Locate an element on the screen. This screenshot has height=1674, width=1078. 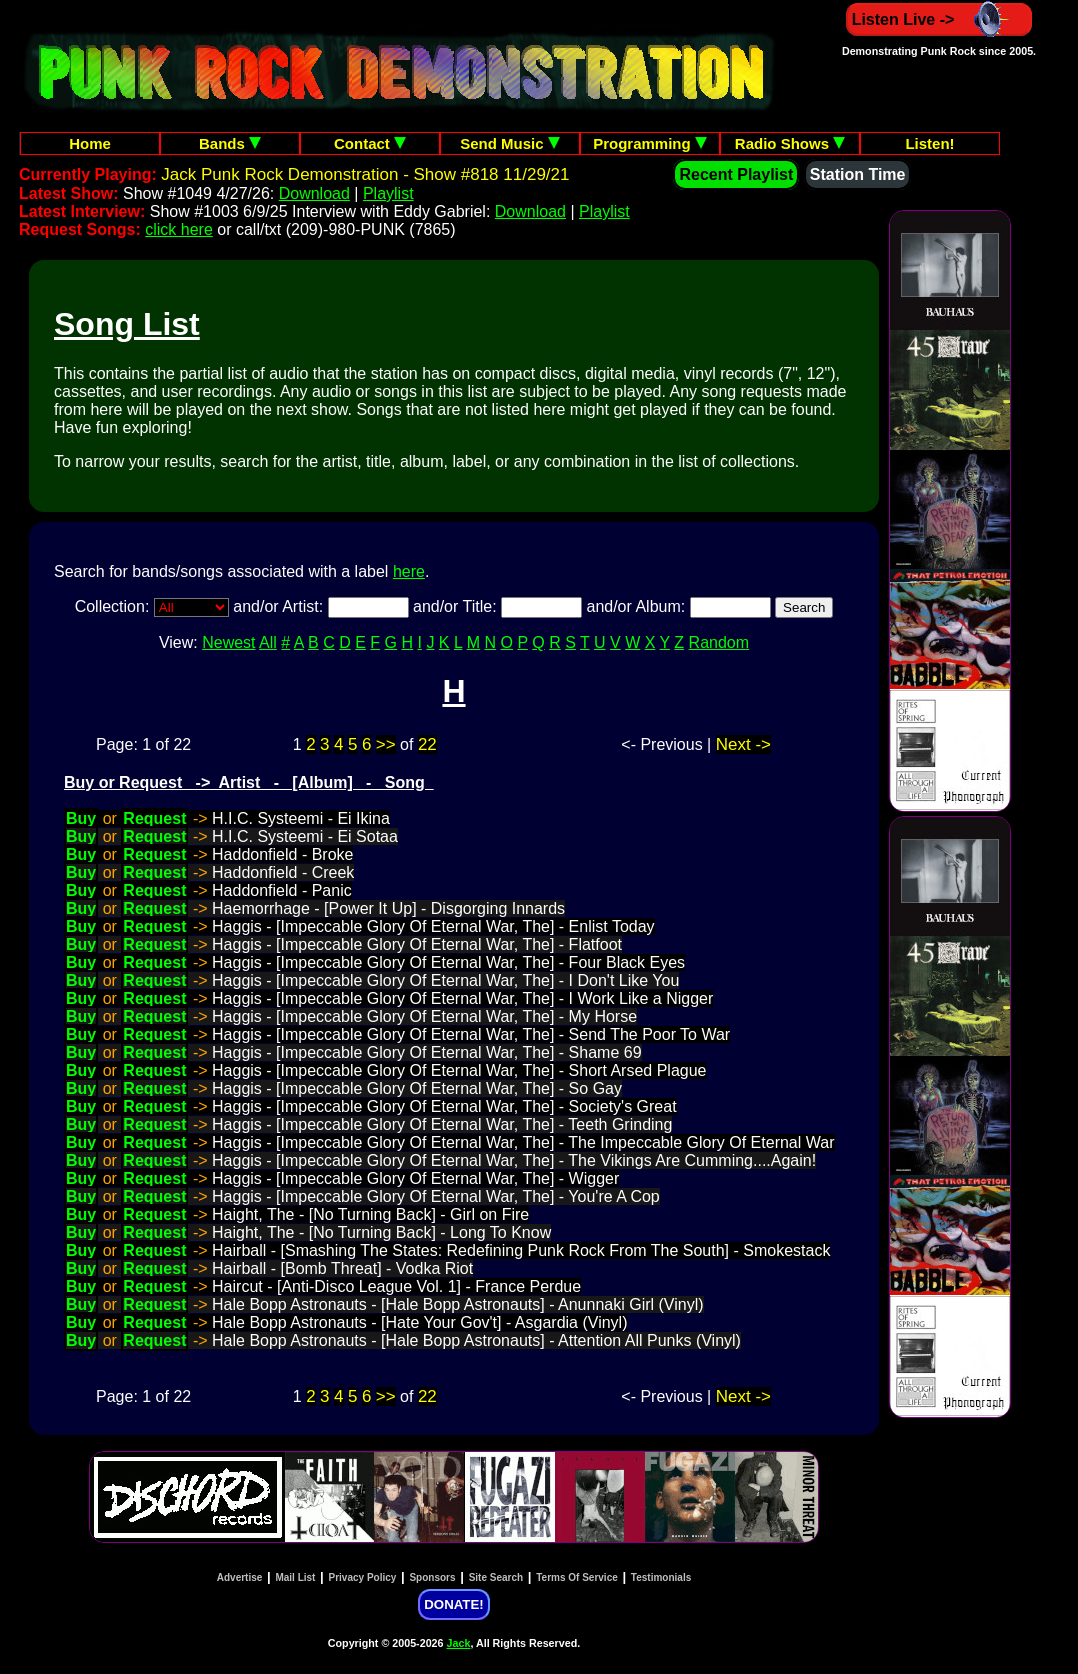
Terms Of Service is located at coordinates (577, 1577).